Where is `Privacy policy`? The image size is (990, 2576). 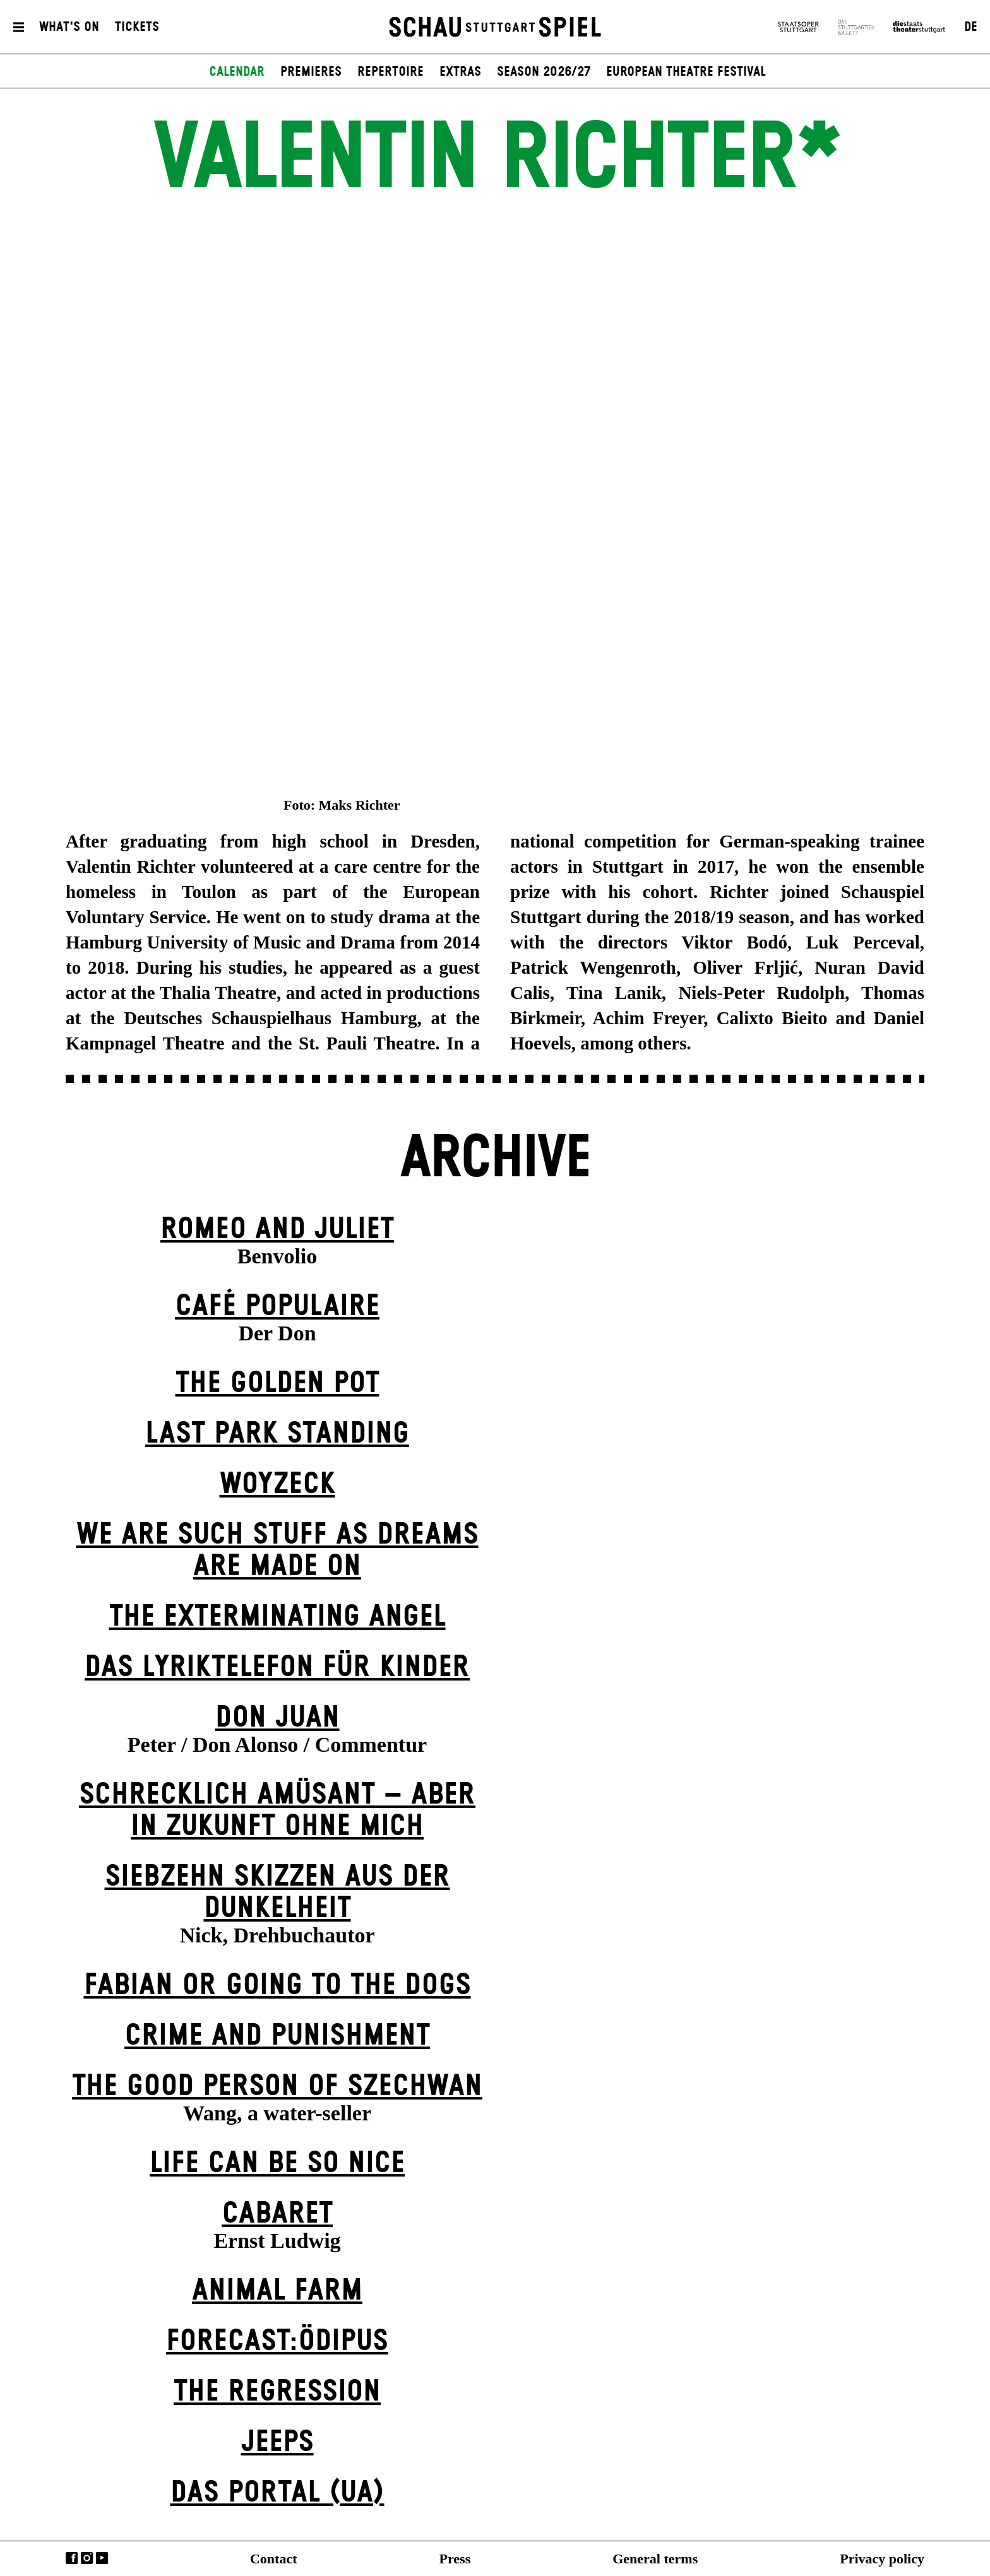 Privacy policy is located at coordinates (882, 2559).